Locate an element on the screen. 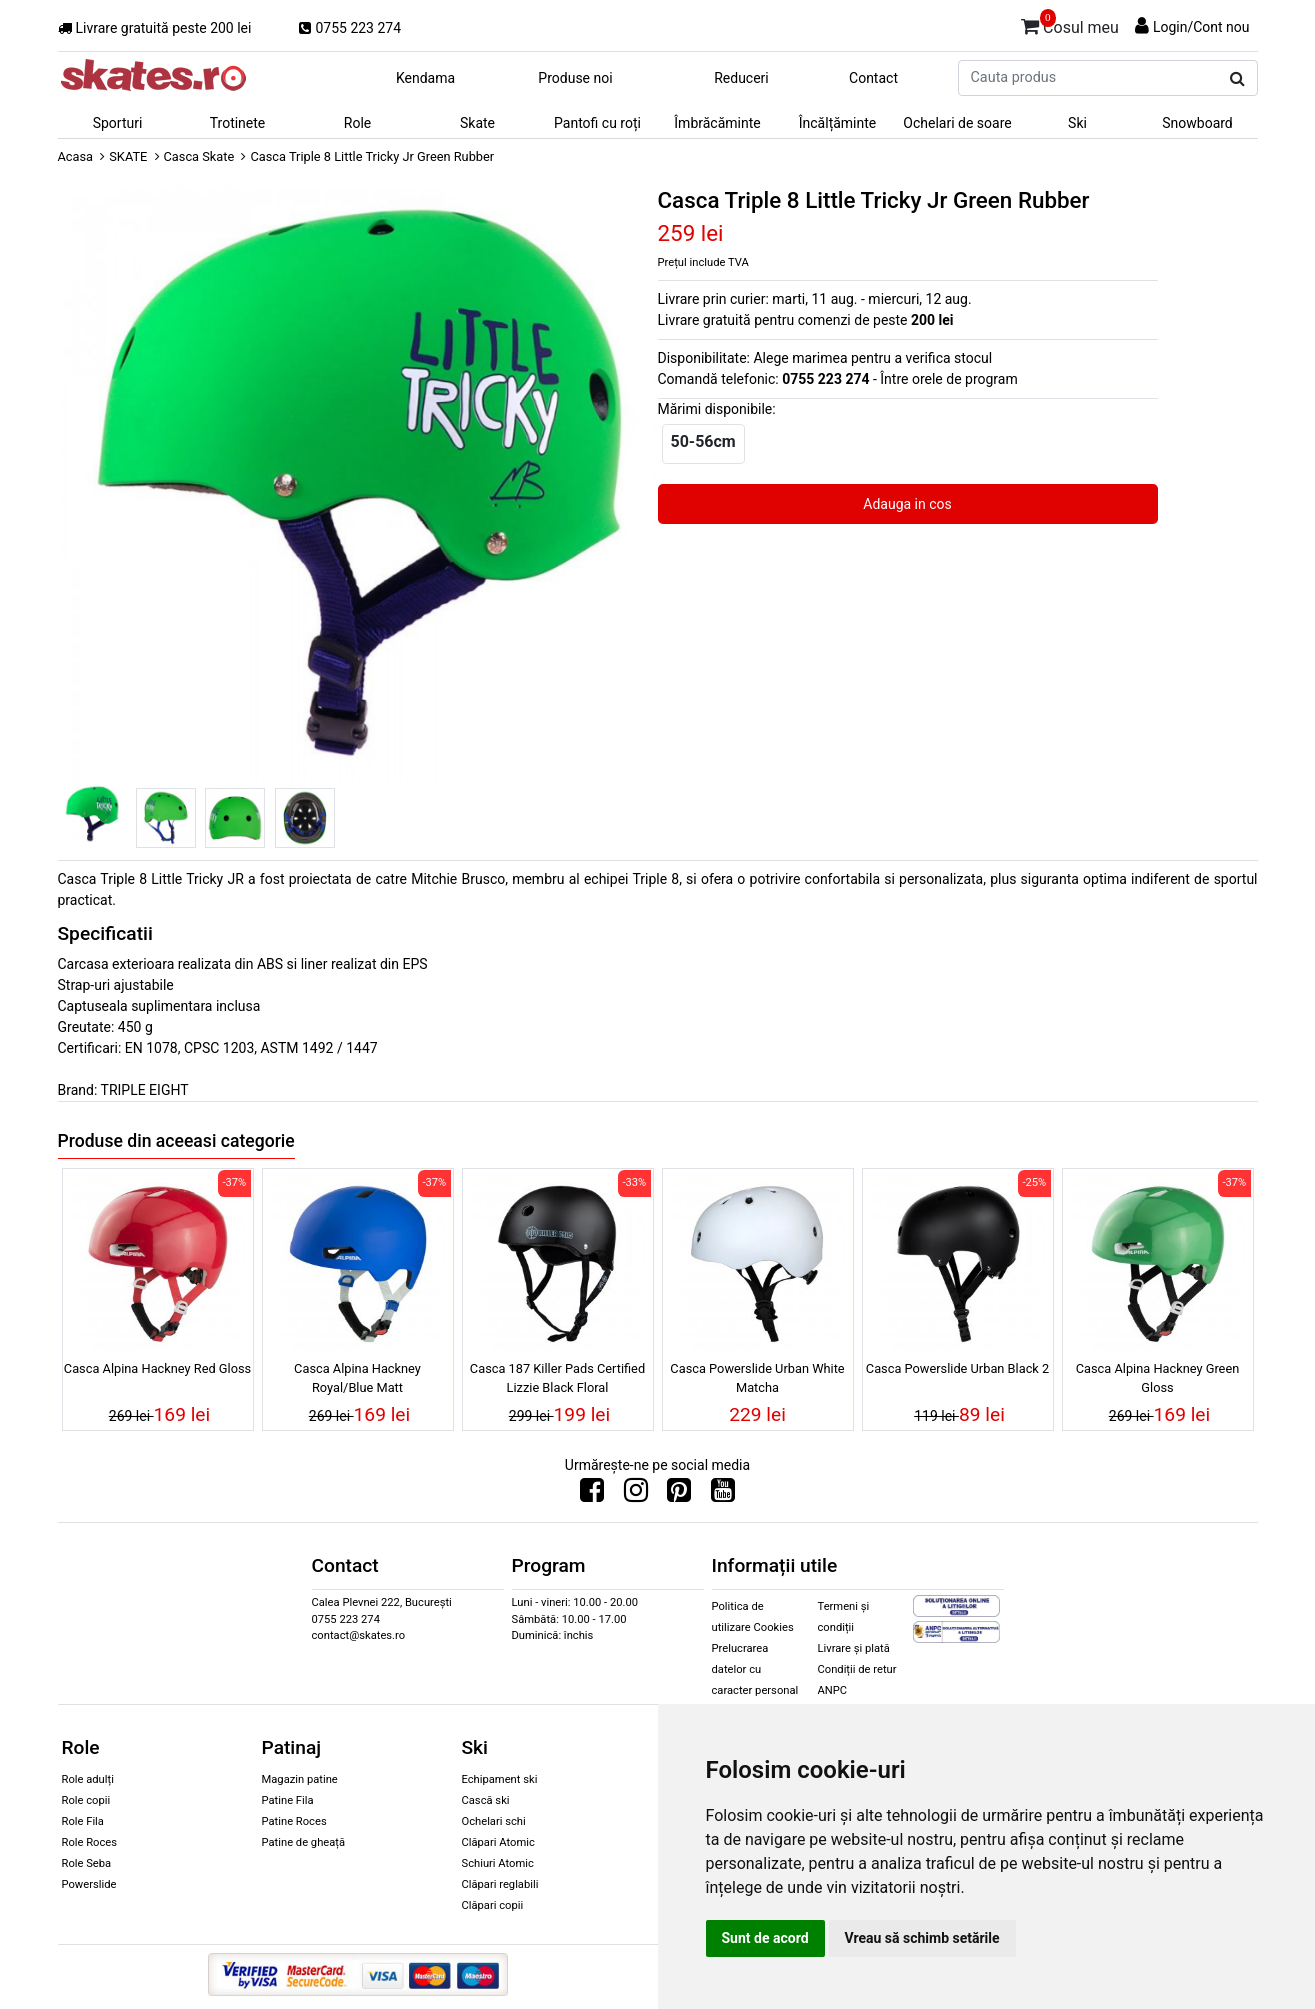 Image resolution: width=1315 pixels, height=2009 pixels. Încălțăminte is located at coordinates (838, 123).